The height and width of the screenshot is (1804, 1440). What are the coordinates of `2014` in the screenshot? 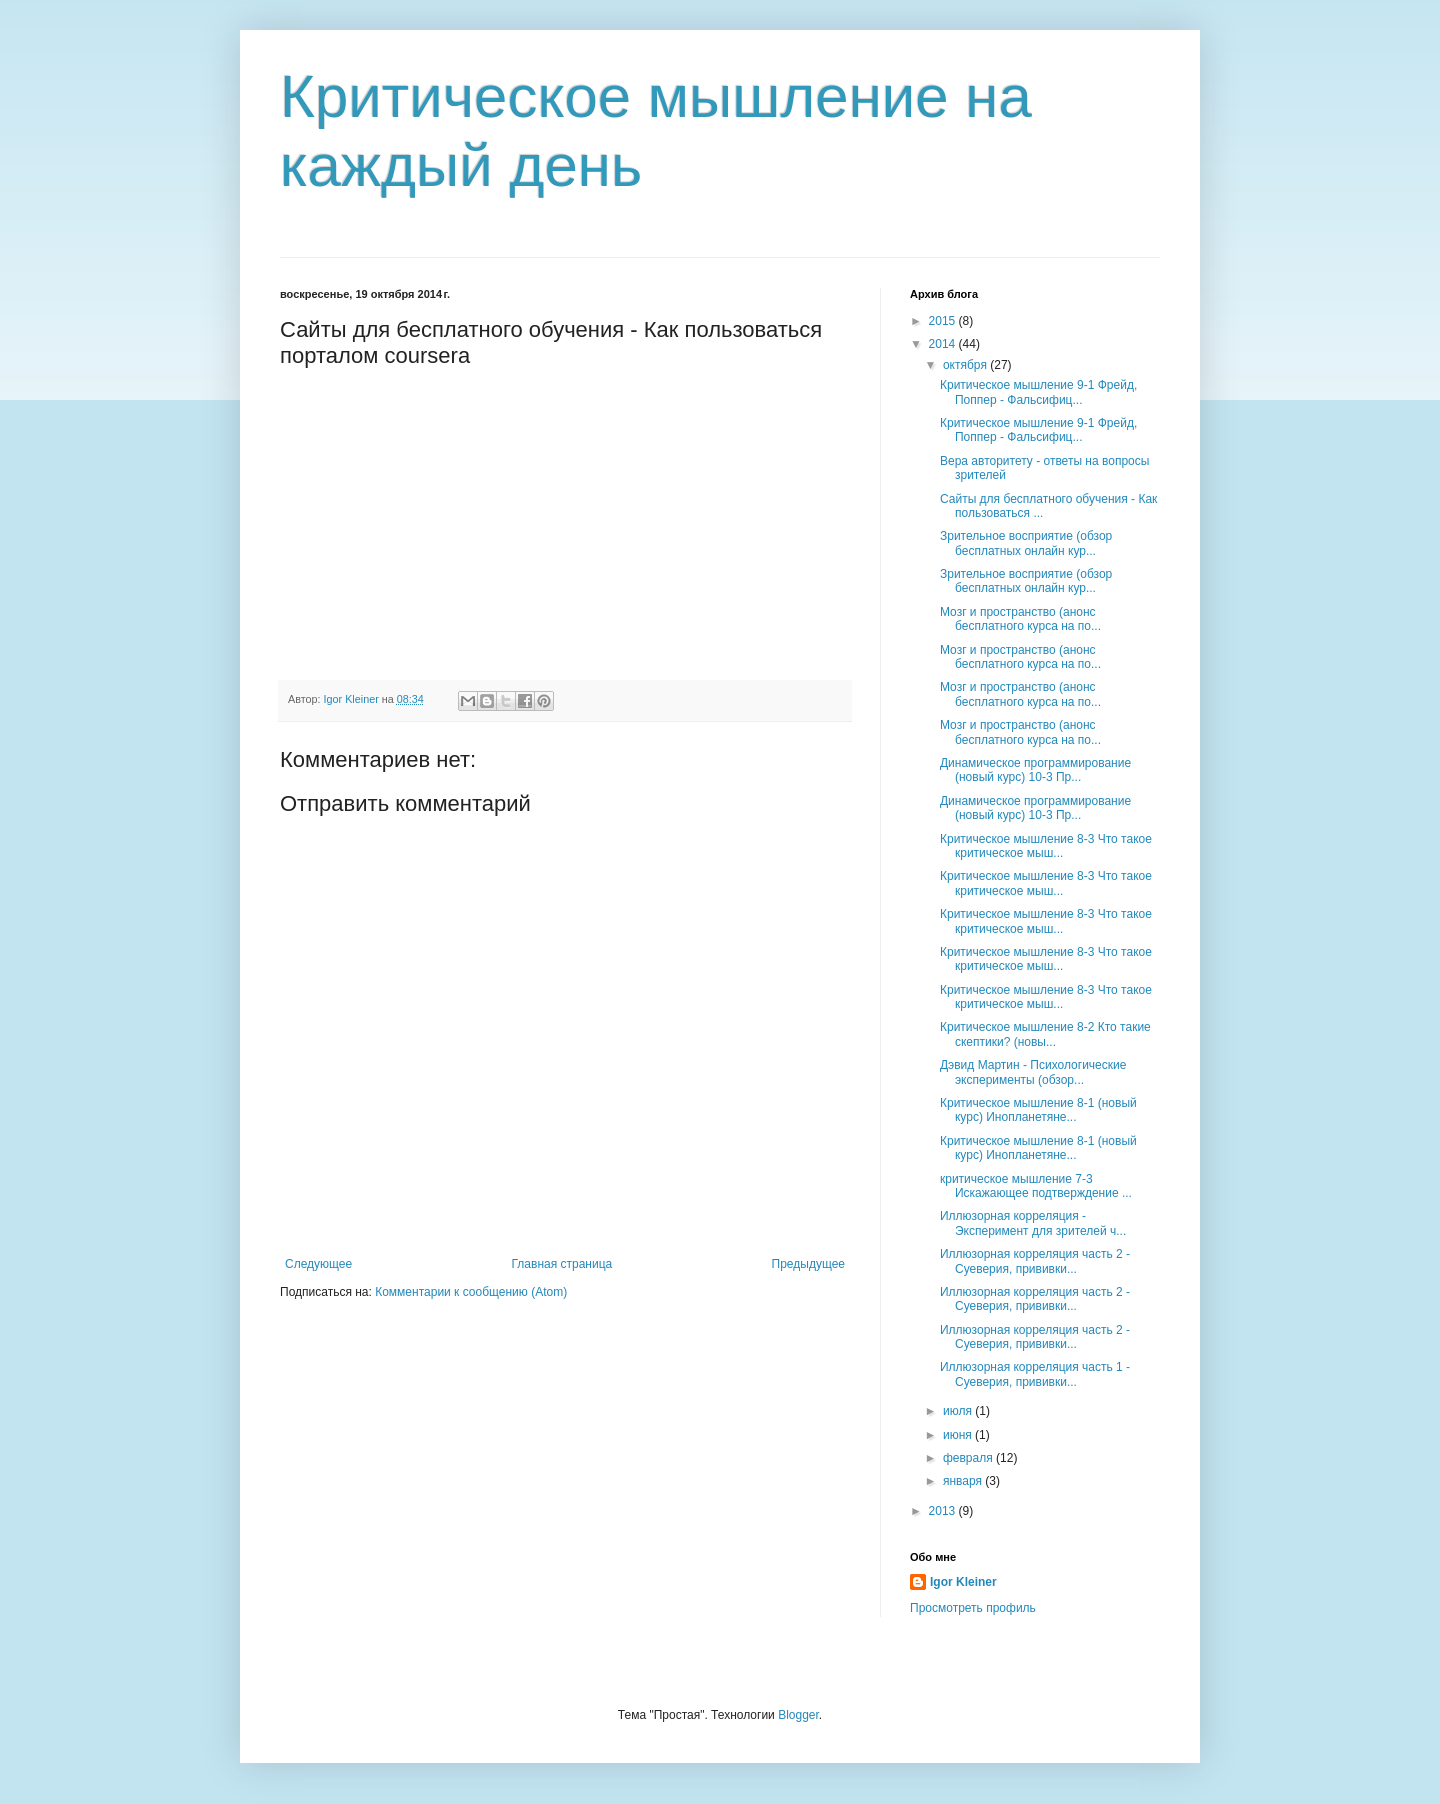 It's located at (944, 344).